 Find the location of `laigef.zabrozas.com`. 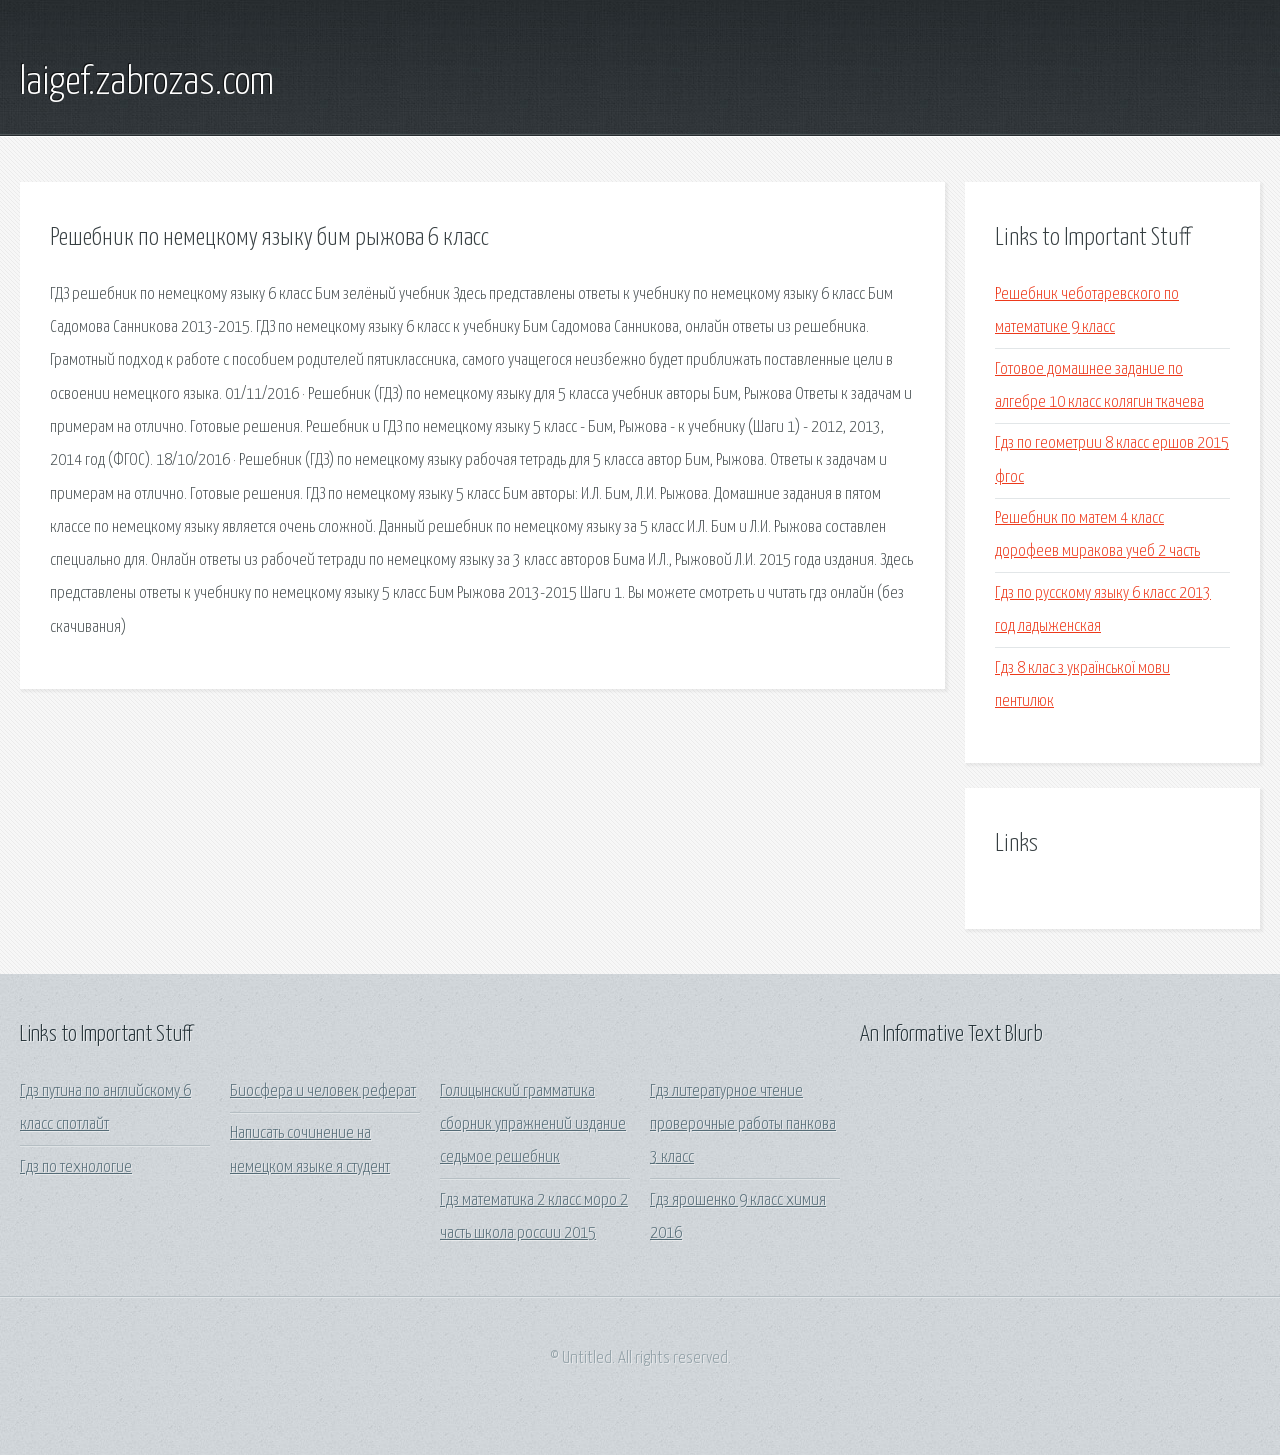

laigef.zabrozas.com is located at coordinates (147, 83).